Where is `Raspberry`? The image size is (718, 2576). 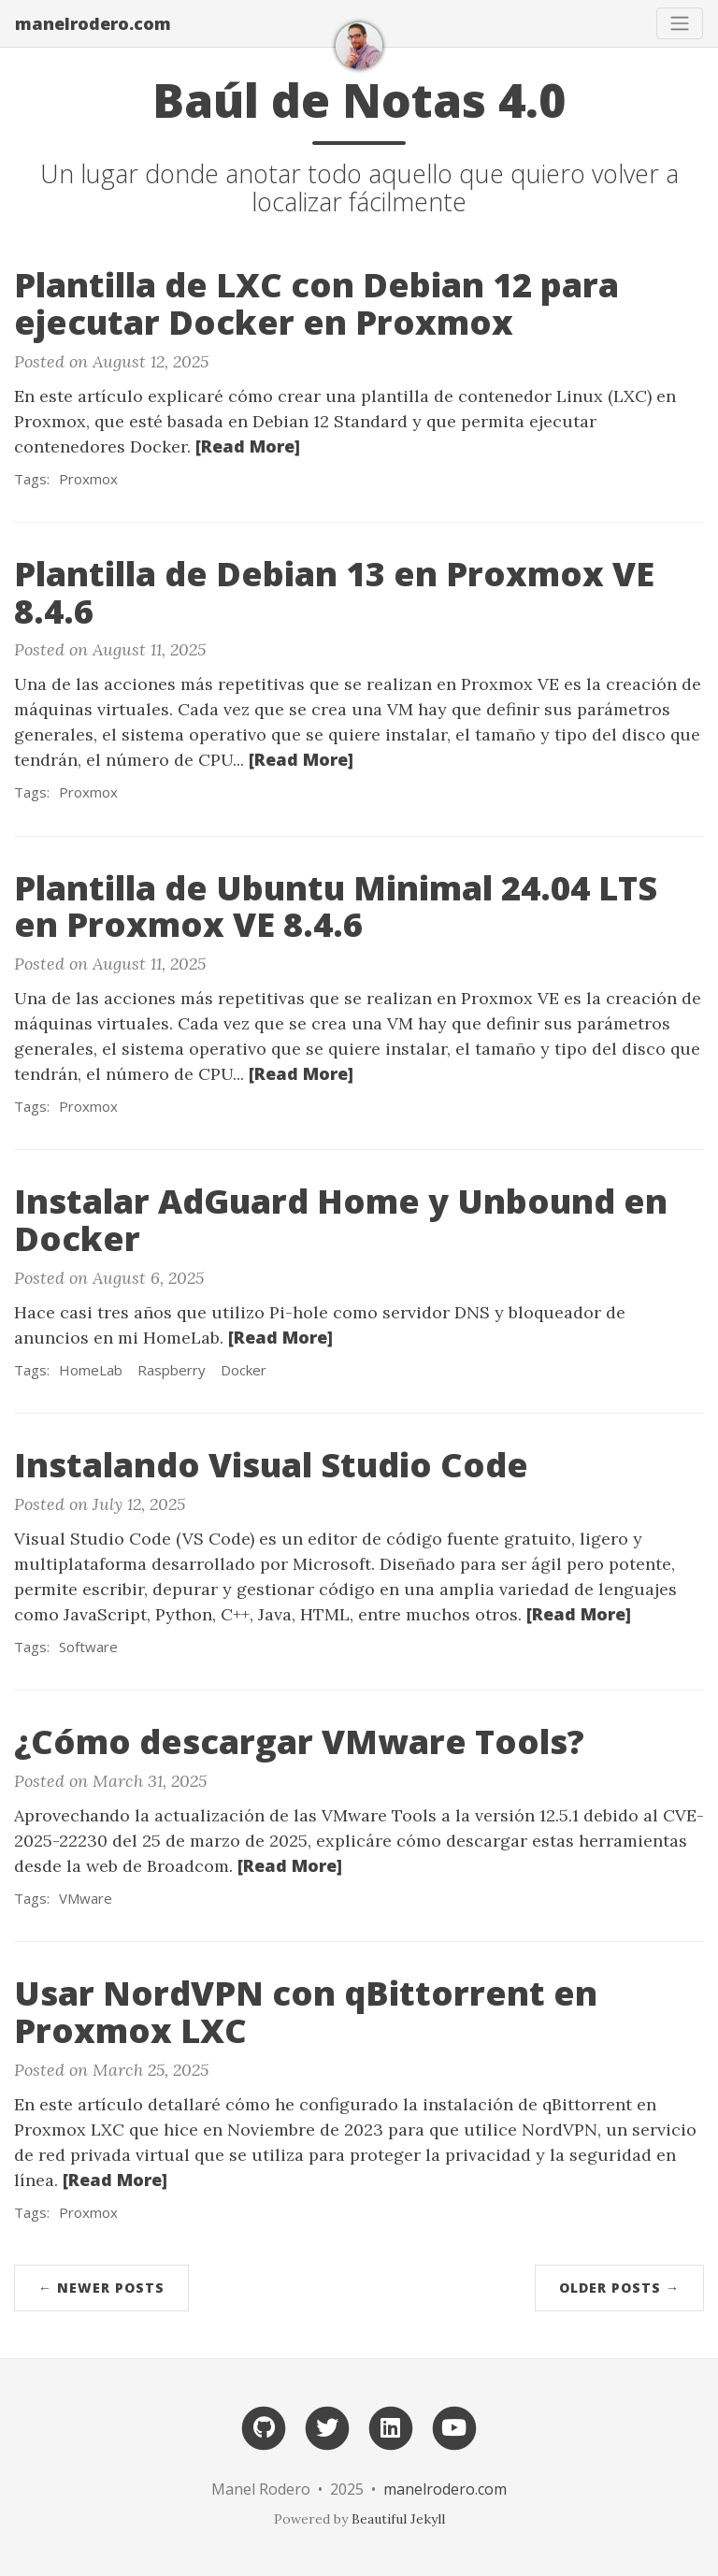
Raspberry is located at coordinates (171, 1369).